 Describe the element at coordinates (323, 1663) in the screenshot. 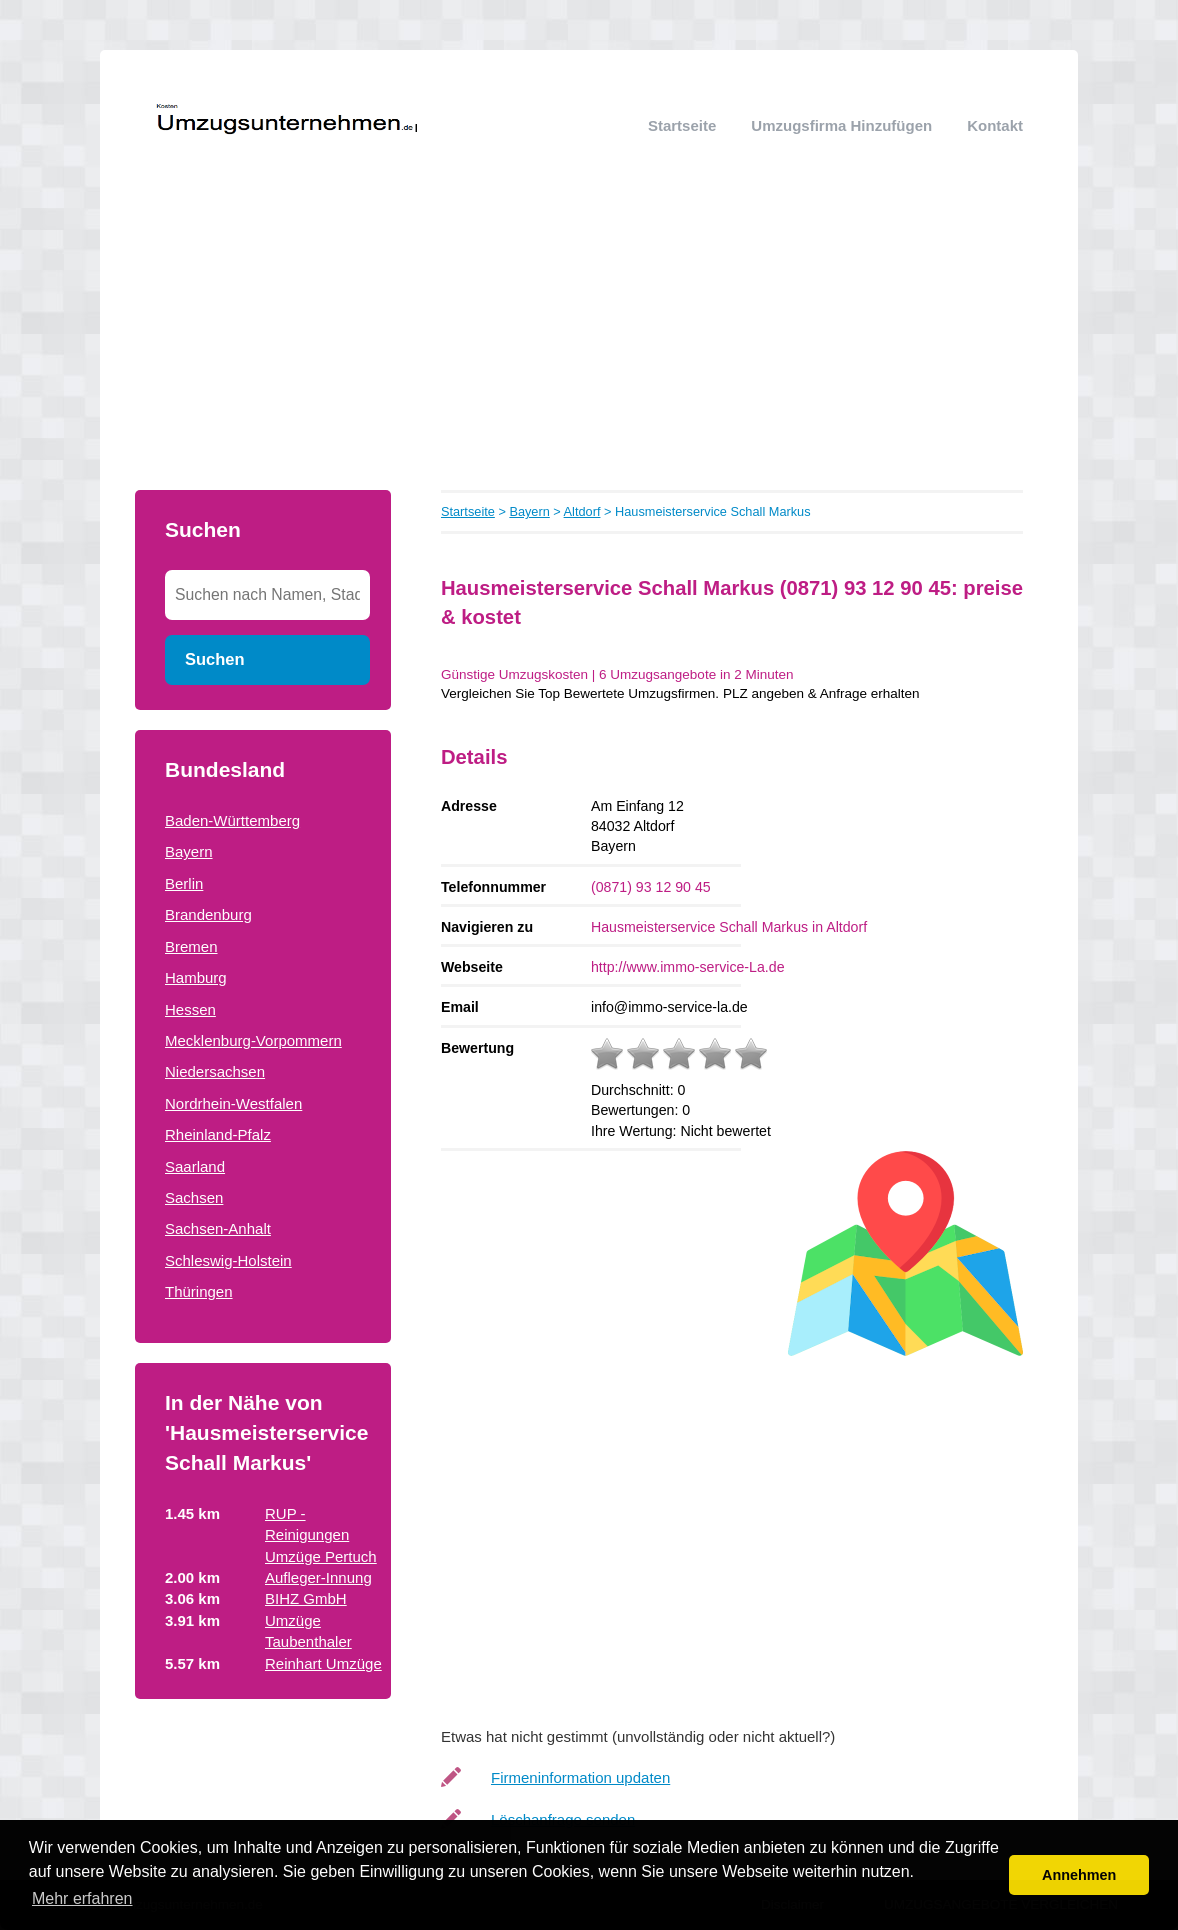

I see `Reinhart Umzüge` at that location.